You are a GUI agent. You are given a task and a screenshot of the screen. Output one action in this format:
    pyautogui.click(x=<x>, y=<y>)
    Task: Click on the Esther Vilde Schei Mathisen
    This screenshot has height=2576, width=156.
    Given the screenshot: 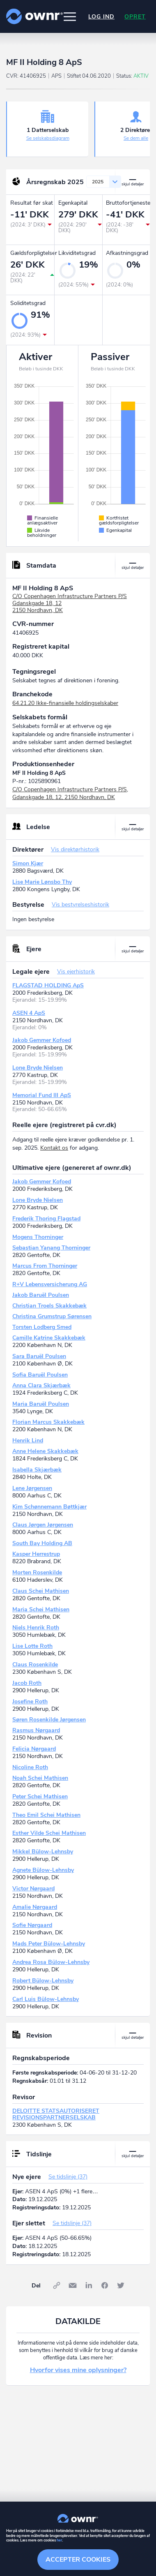 What is the action you would take?
    pyautogui.click(x=49, y=1833)
    